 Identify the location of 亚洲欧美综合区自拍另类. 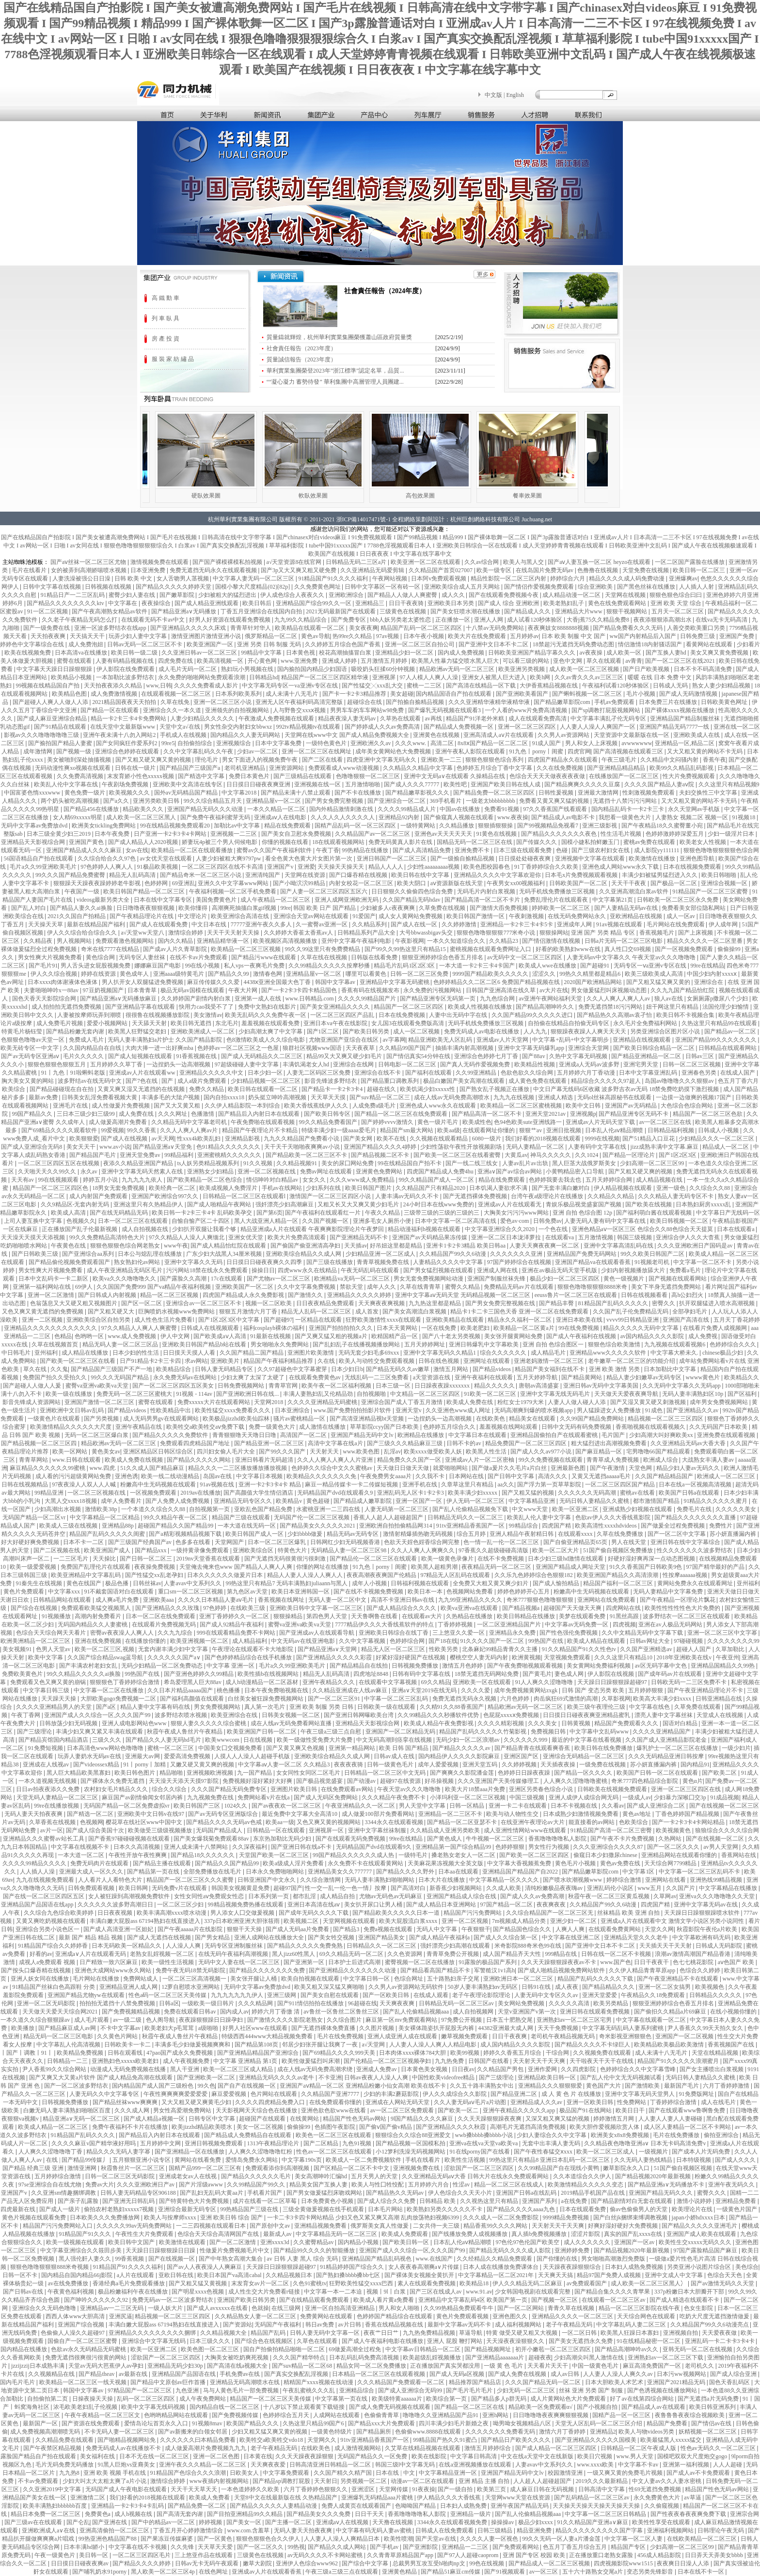
(99, 1319).